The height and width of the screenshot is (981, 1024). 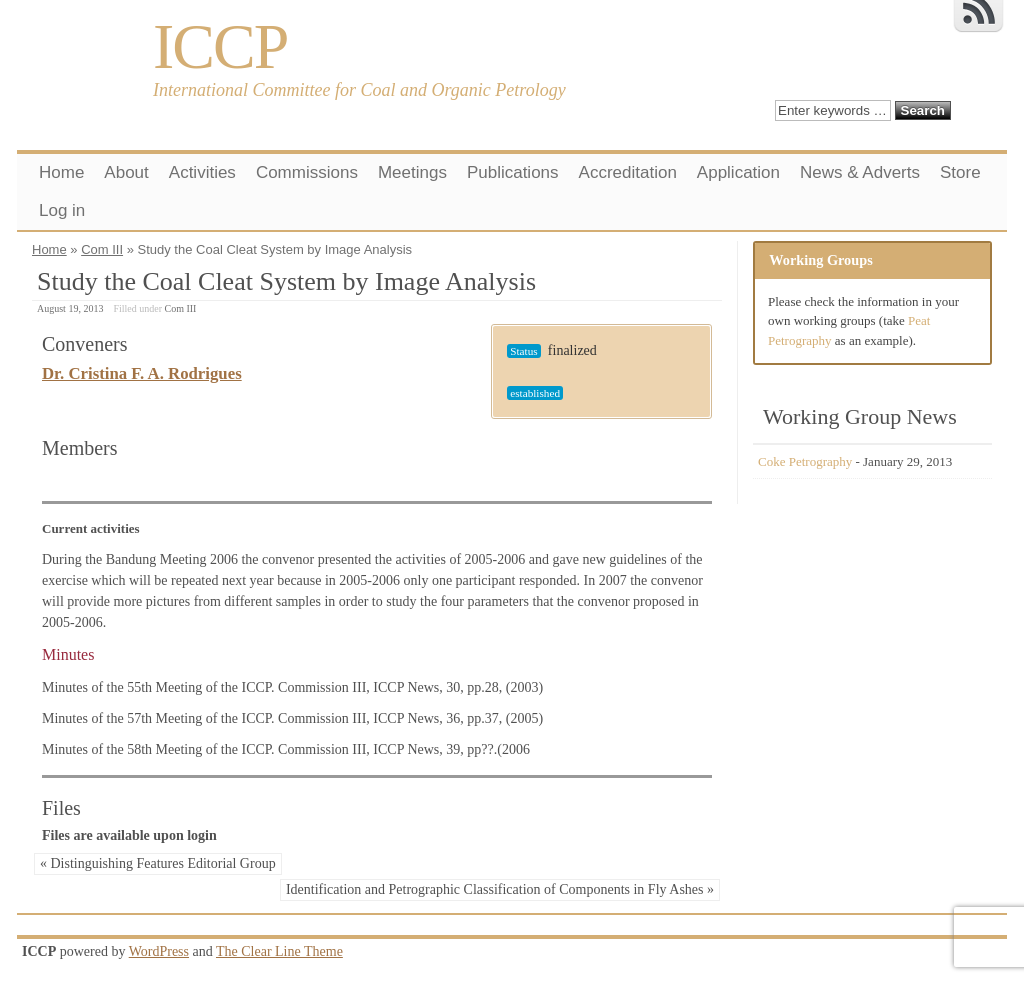 I want to click on Dr. Cristina F. A. Rodrigues, so click(x=142, y=373).